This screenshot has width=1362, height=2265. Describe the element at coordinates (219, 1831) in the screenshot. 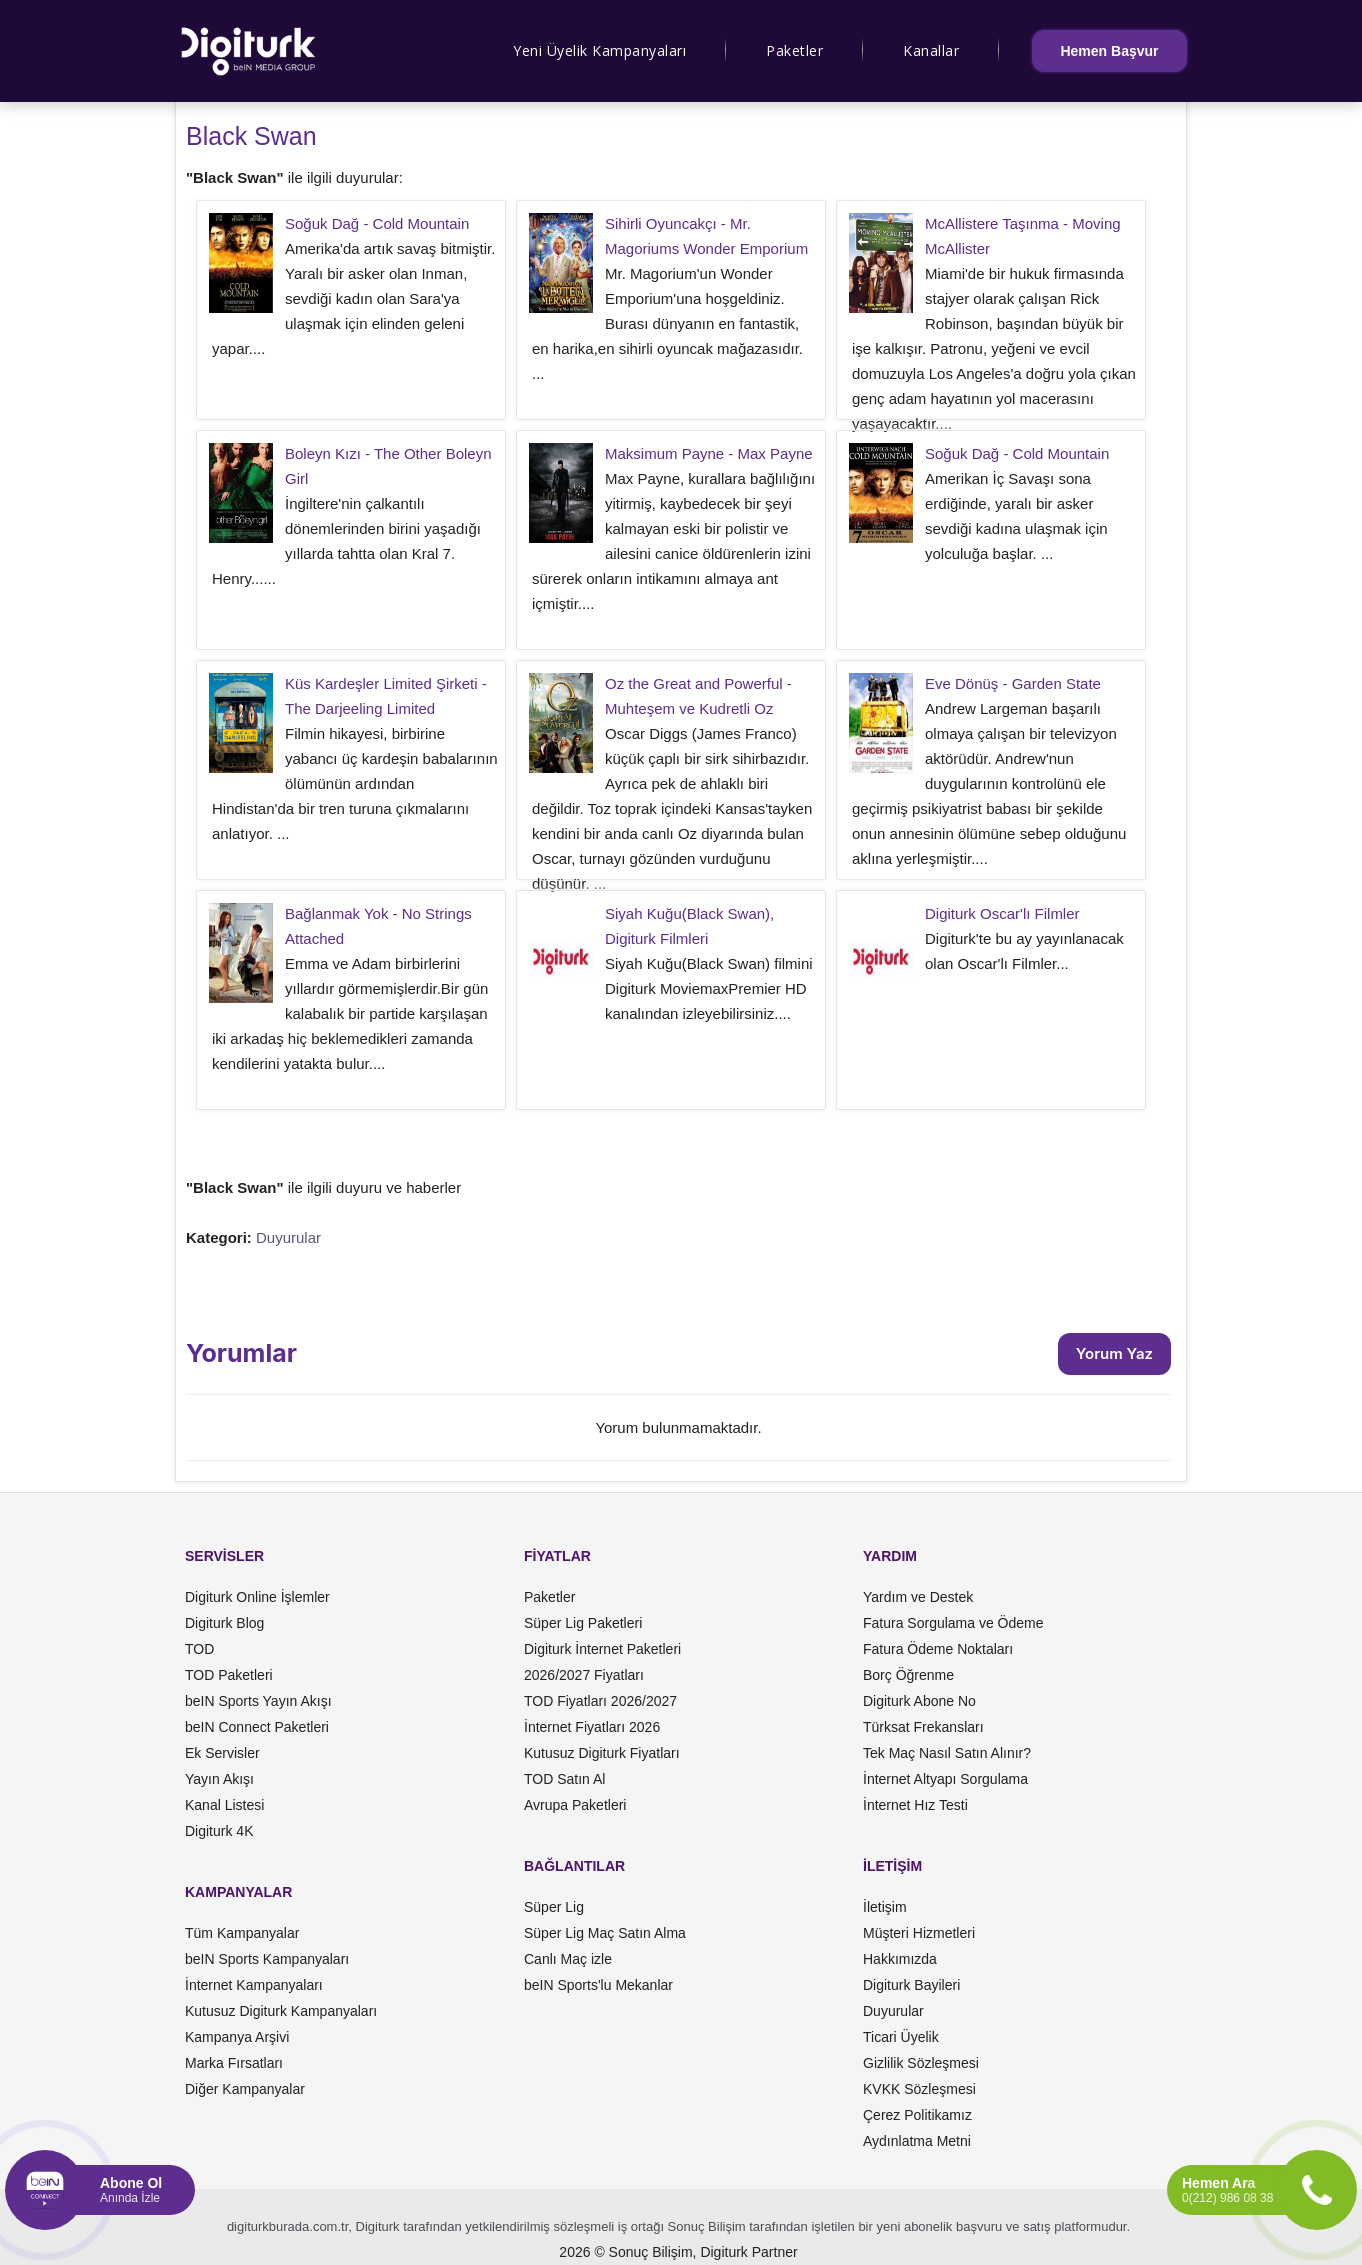

I see `Digiturk 4K` at that location.